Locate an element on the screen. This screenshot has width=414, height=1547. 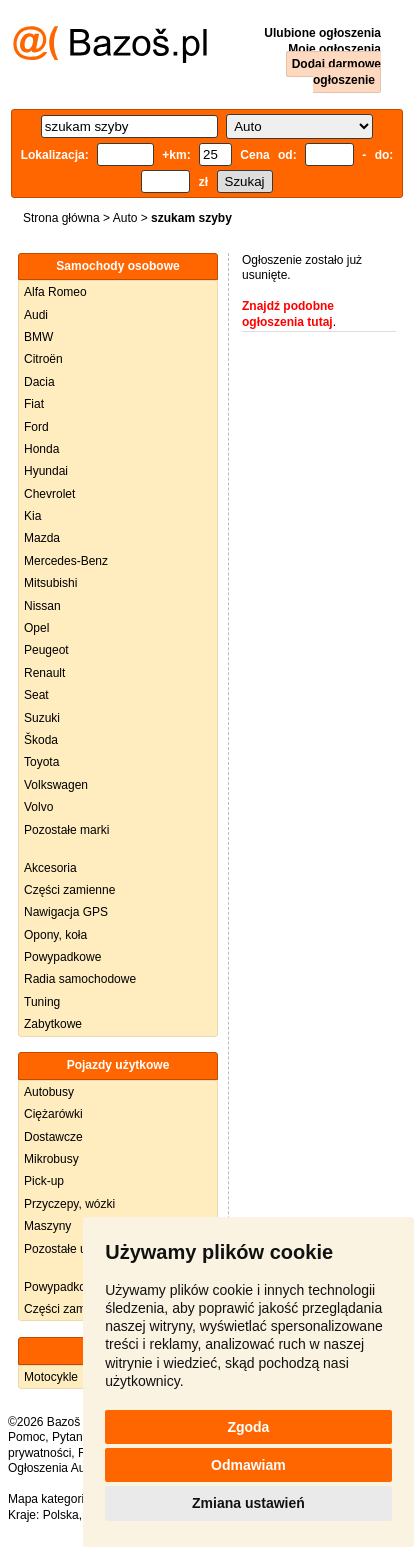
Hyundai is located at coordinates (46, 471).